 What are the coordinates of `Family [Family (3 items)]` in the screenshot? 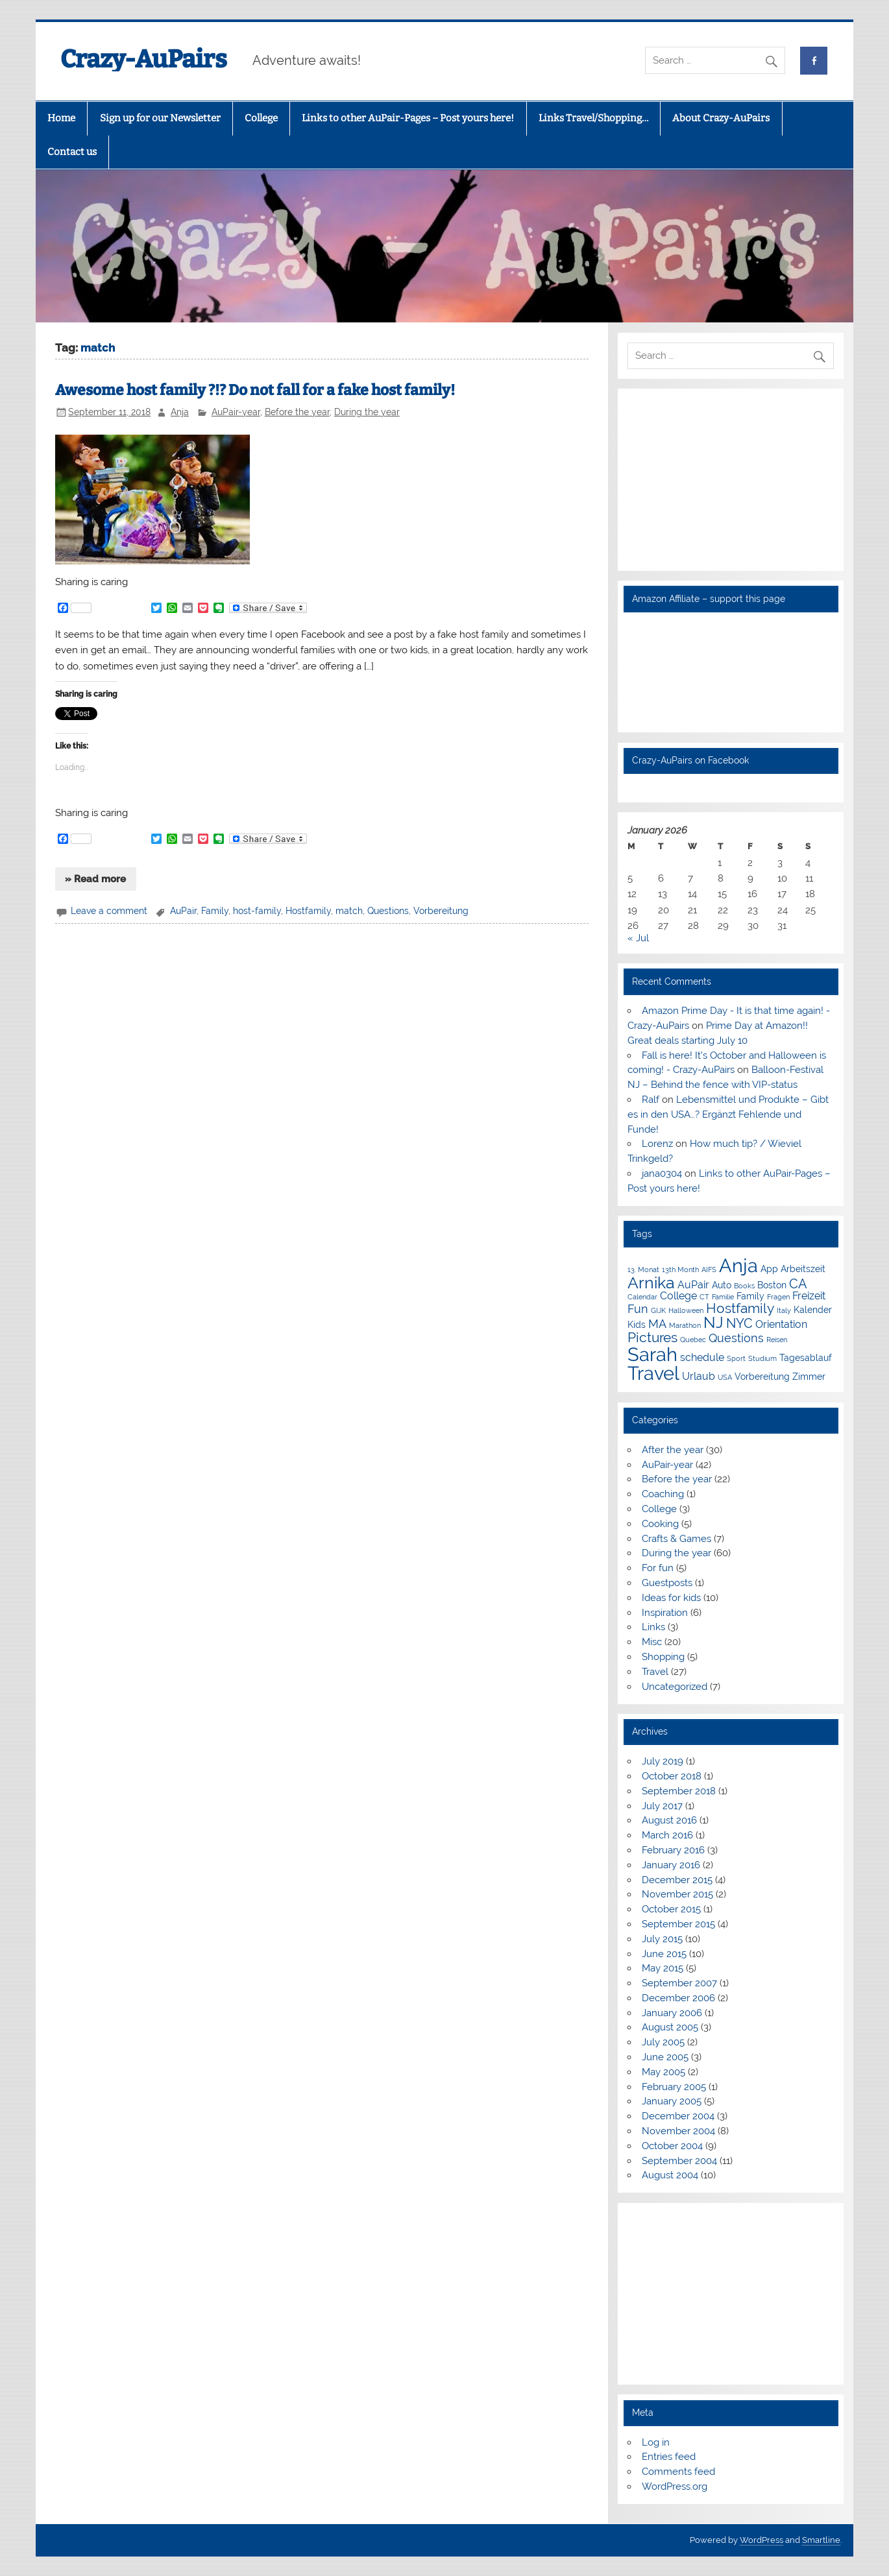 It's located at (750, 1296).